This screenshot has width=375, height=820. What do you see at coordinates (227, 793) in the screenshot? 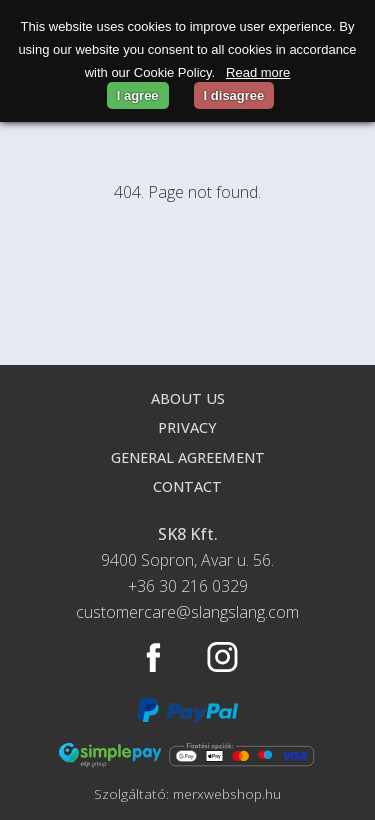
I see `merxwebshop.hu` at bounding box center [227, 793].